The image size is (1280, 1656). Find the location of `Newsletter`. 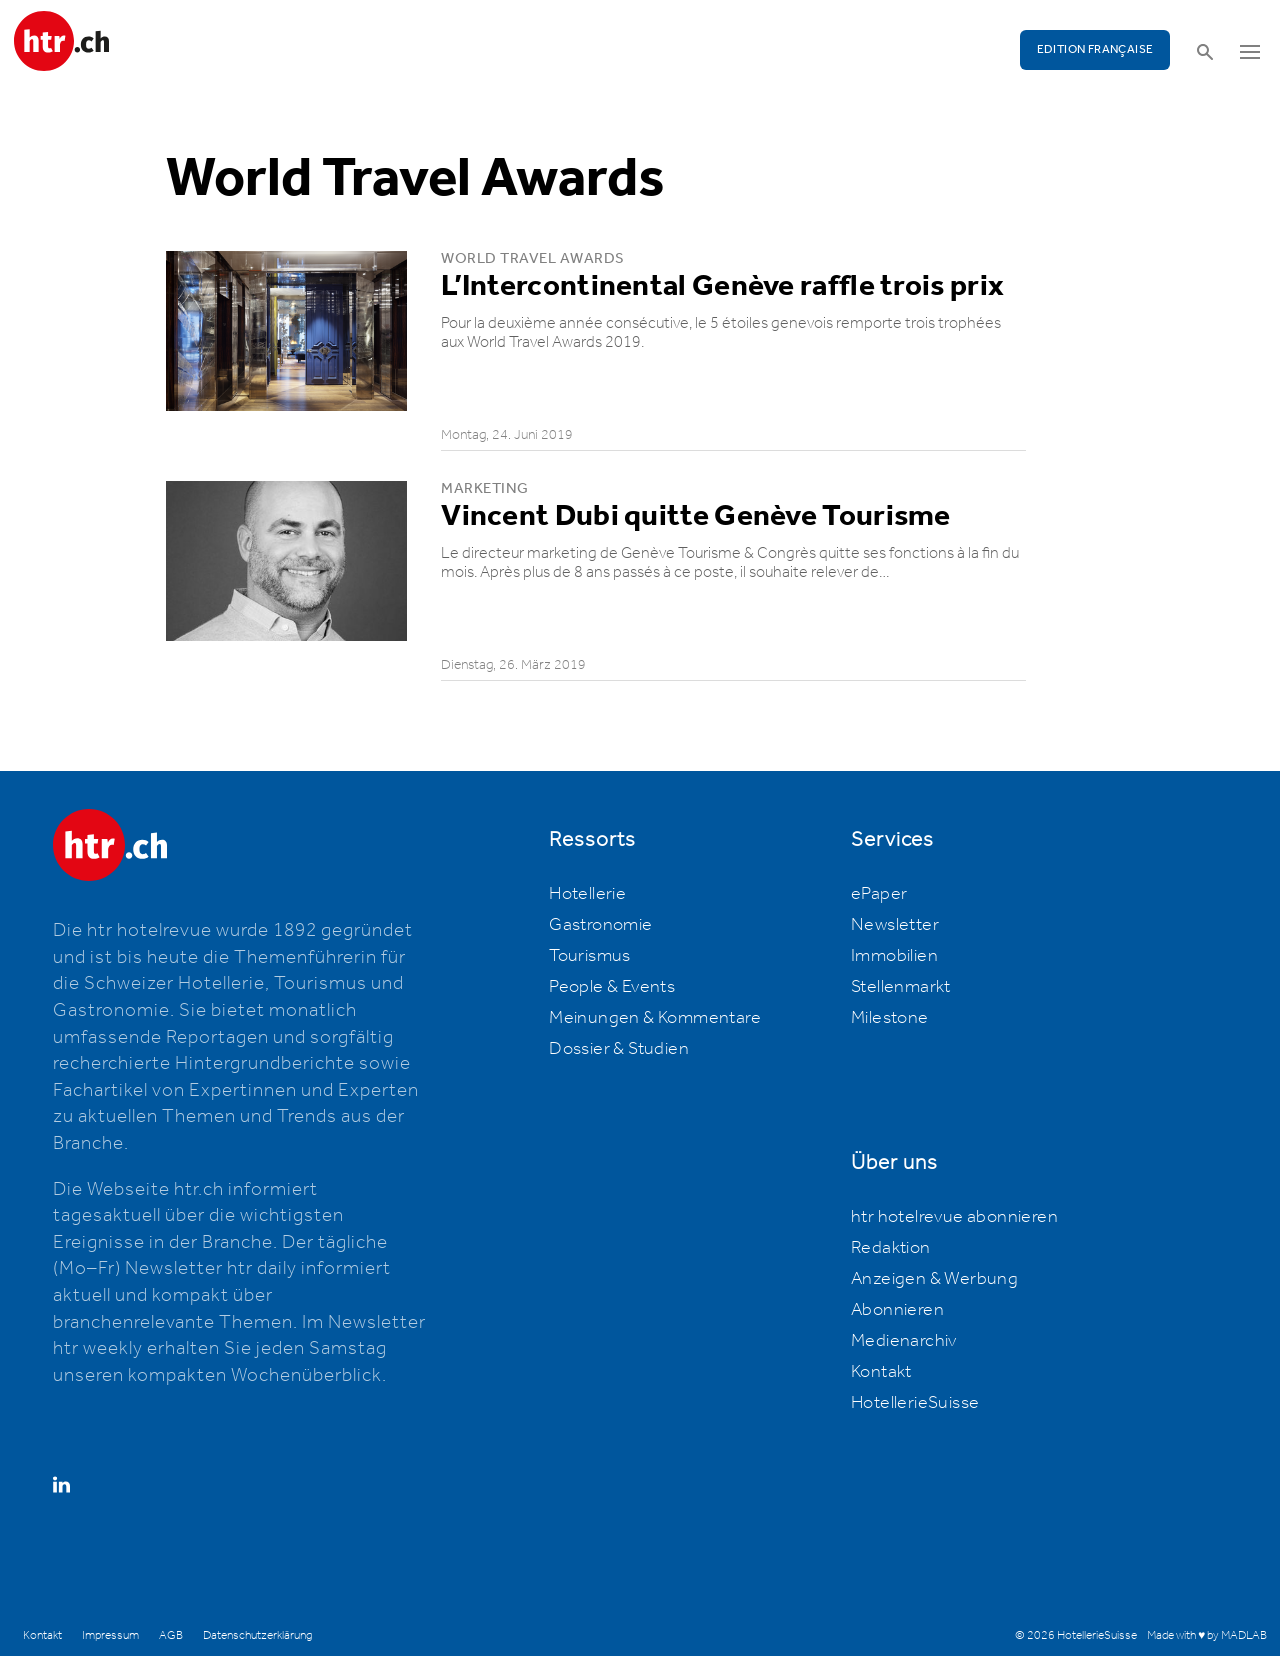

Newsletter is located at coordinates (895, 925).